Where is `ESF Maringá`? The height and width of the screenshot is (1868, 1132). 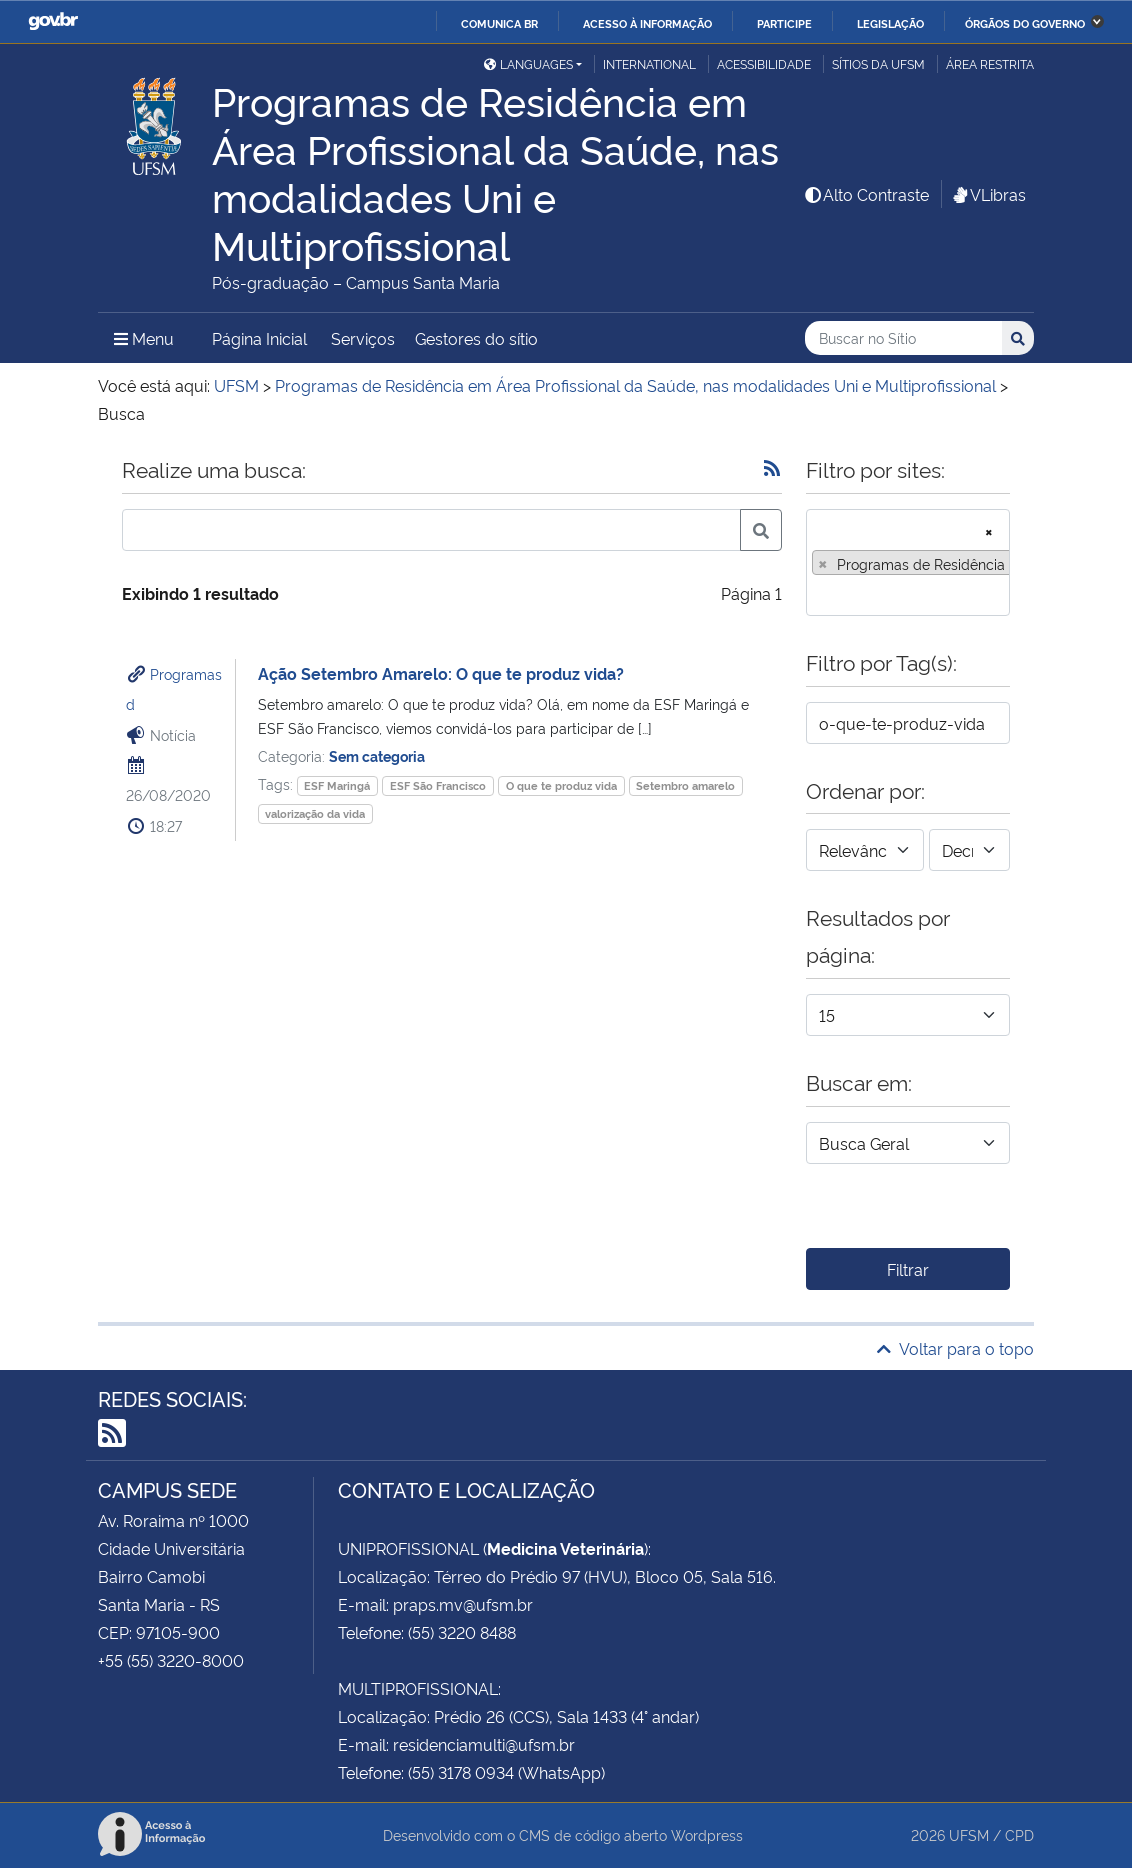 ESF Maringá is located at coordinates (337, 785).